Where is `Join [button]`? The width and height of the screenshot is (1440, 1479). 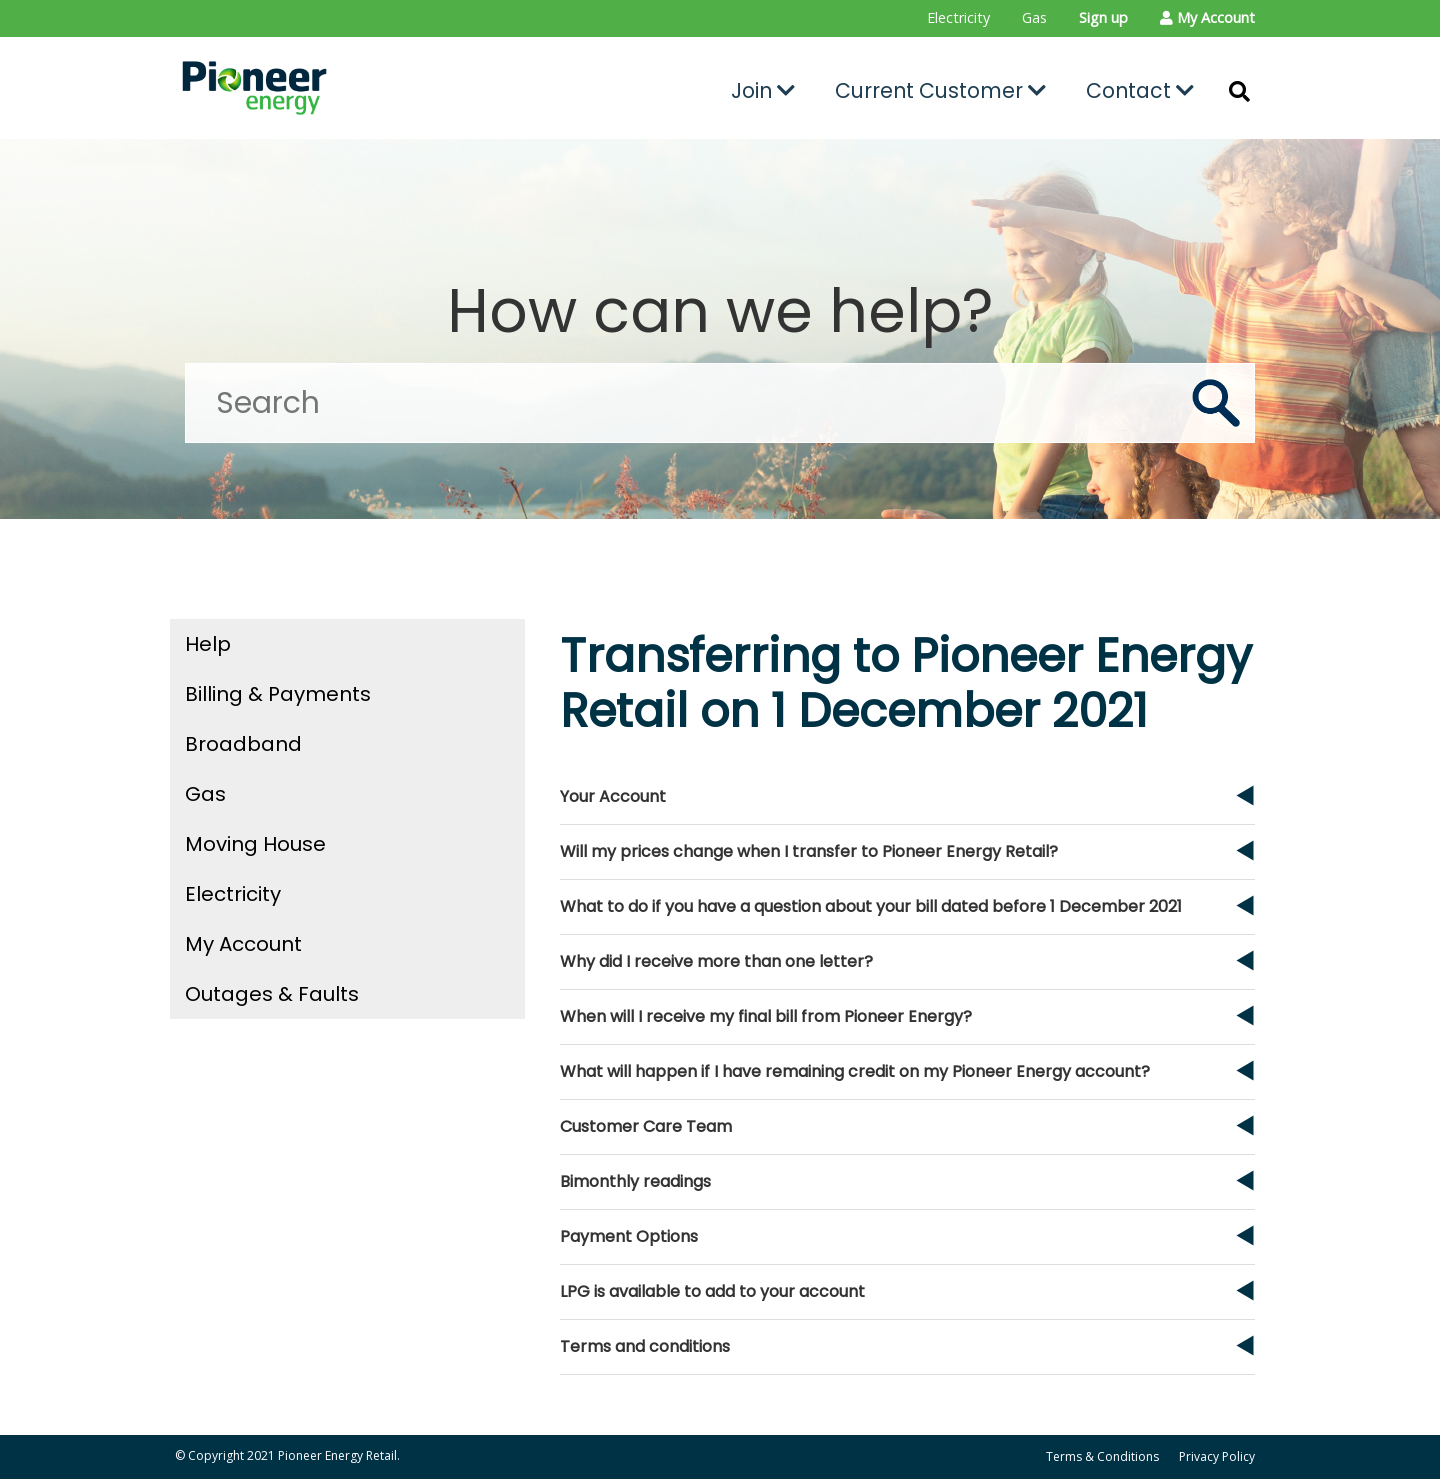
Join [button] is located at coordinates (763, 90).